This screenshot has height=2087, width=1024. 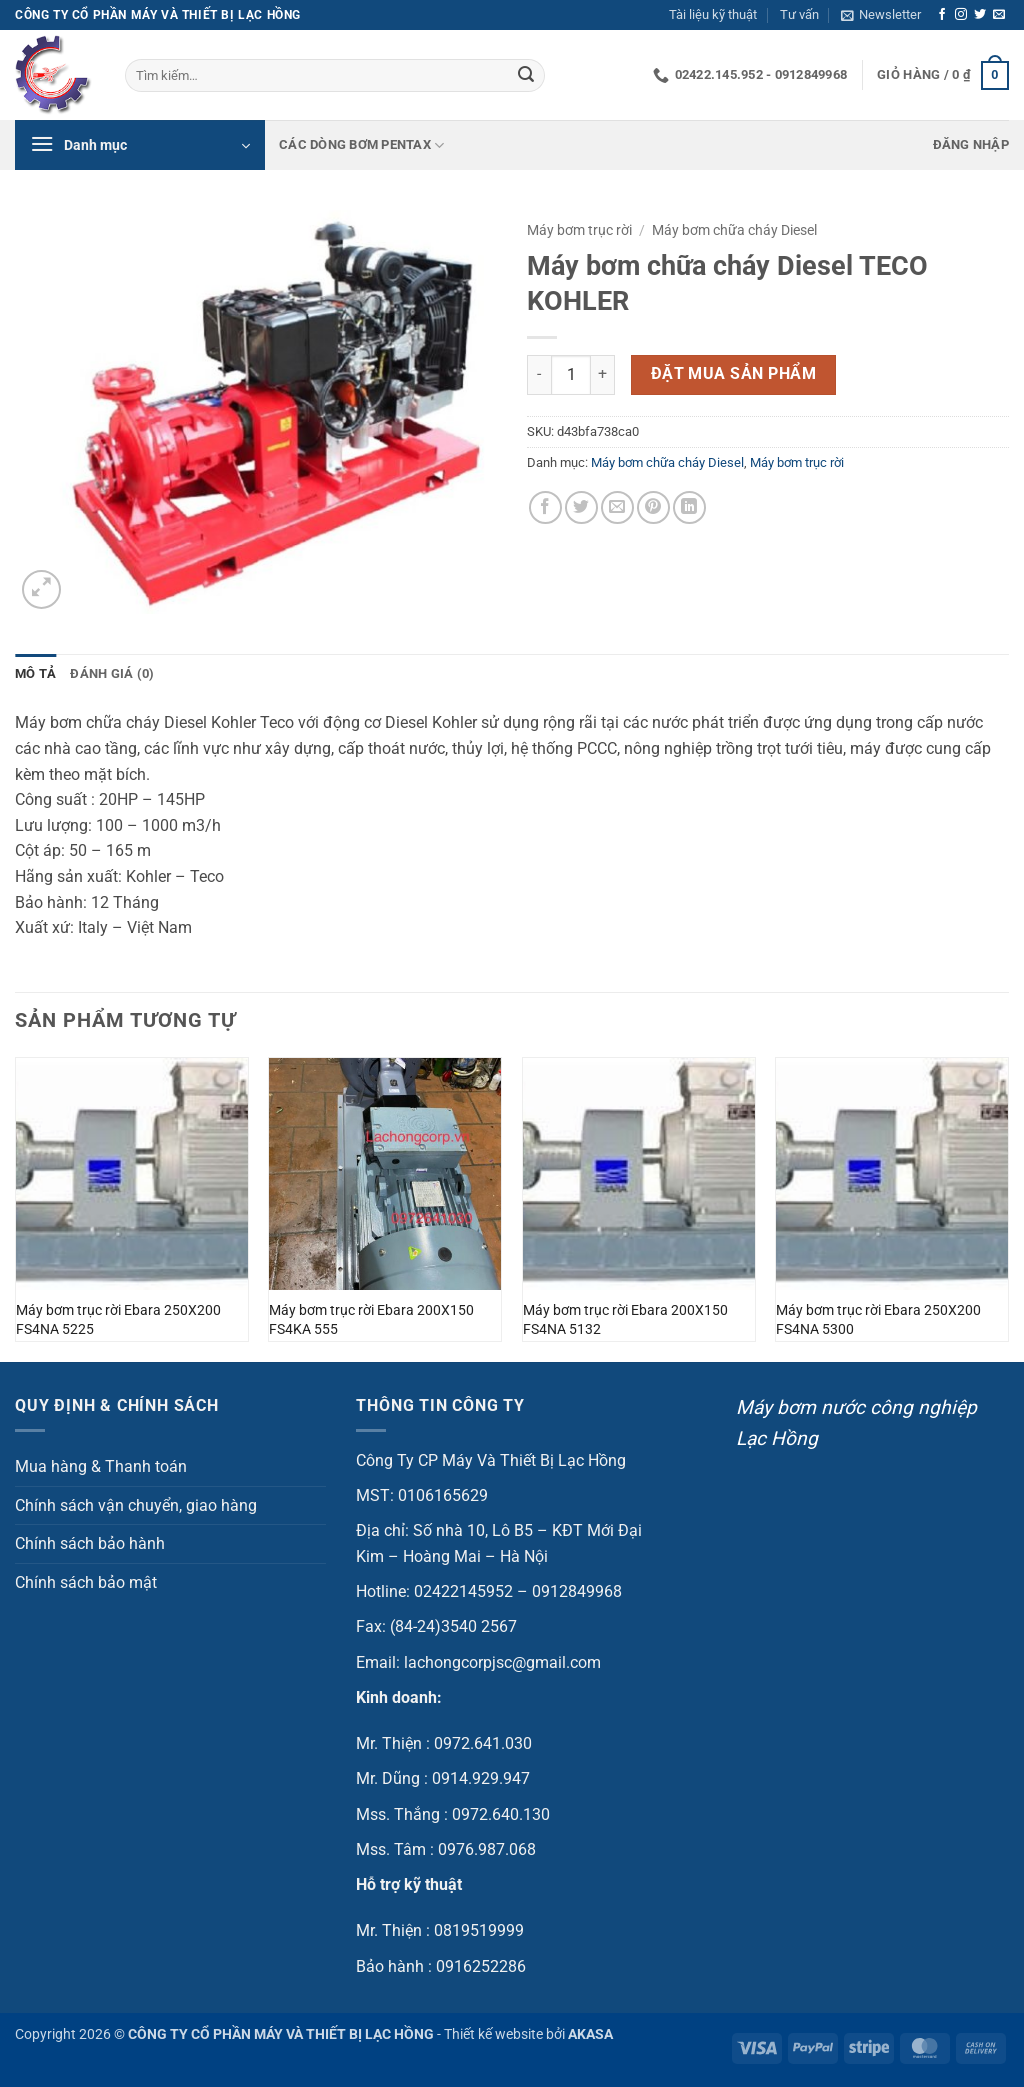 What do you see at coordinates (86, 1582) in the screenshot?
I see `Chính sách bảo mật` at bounding box center [86, 1582].